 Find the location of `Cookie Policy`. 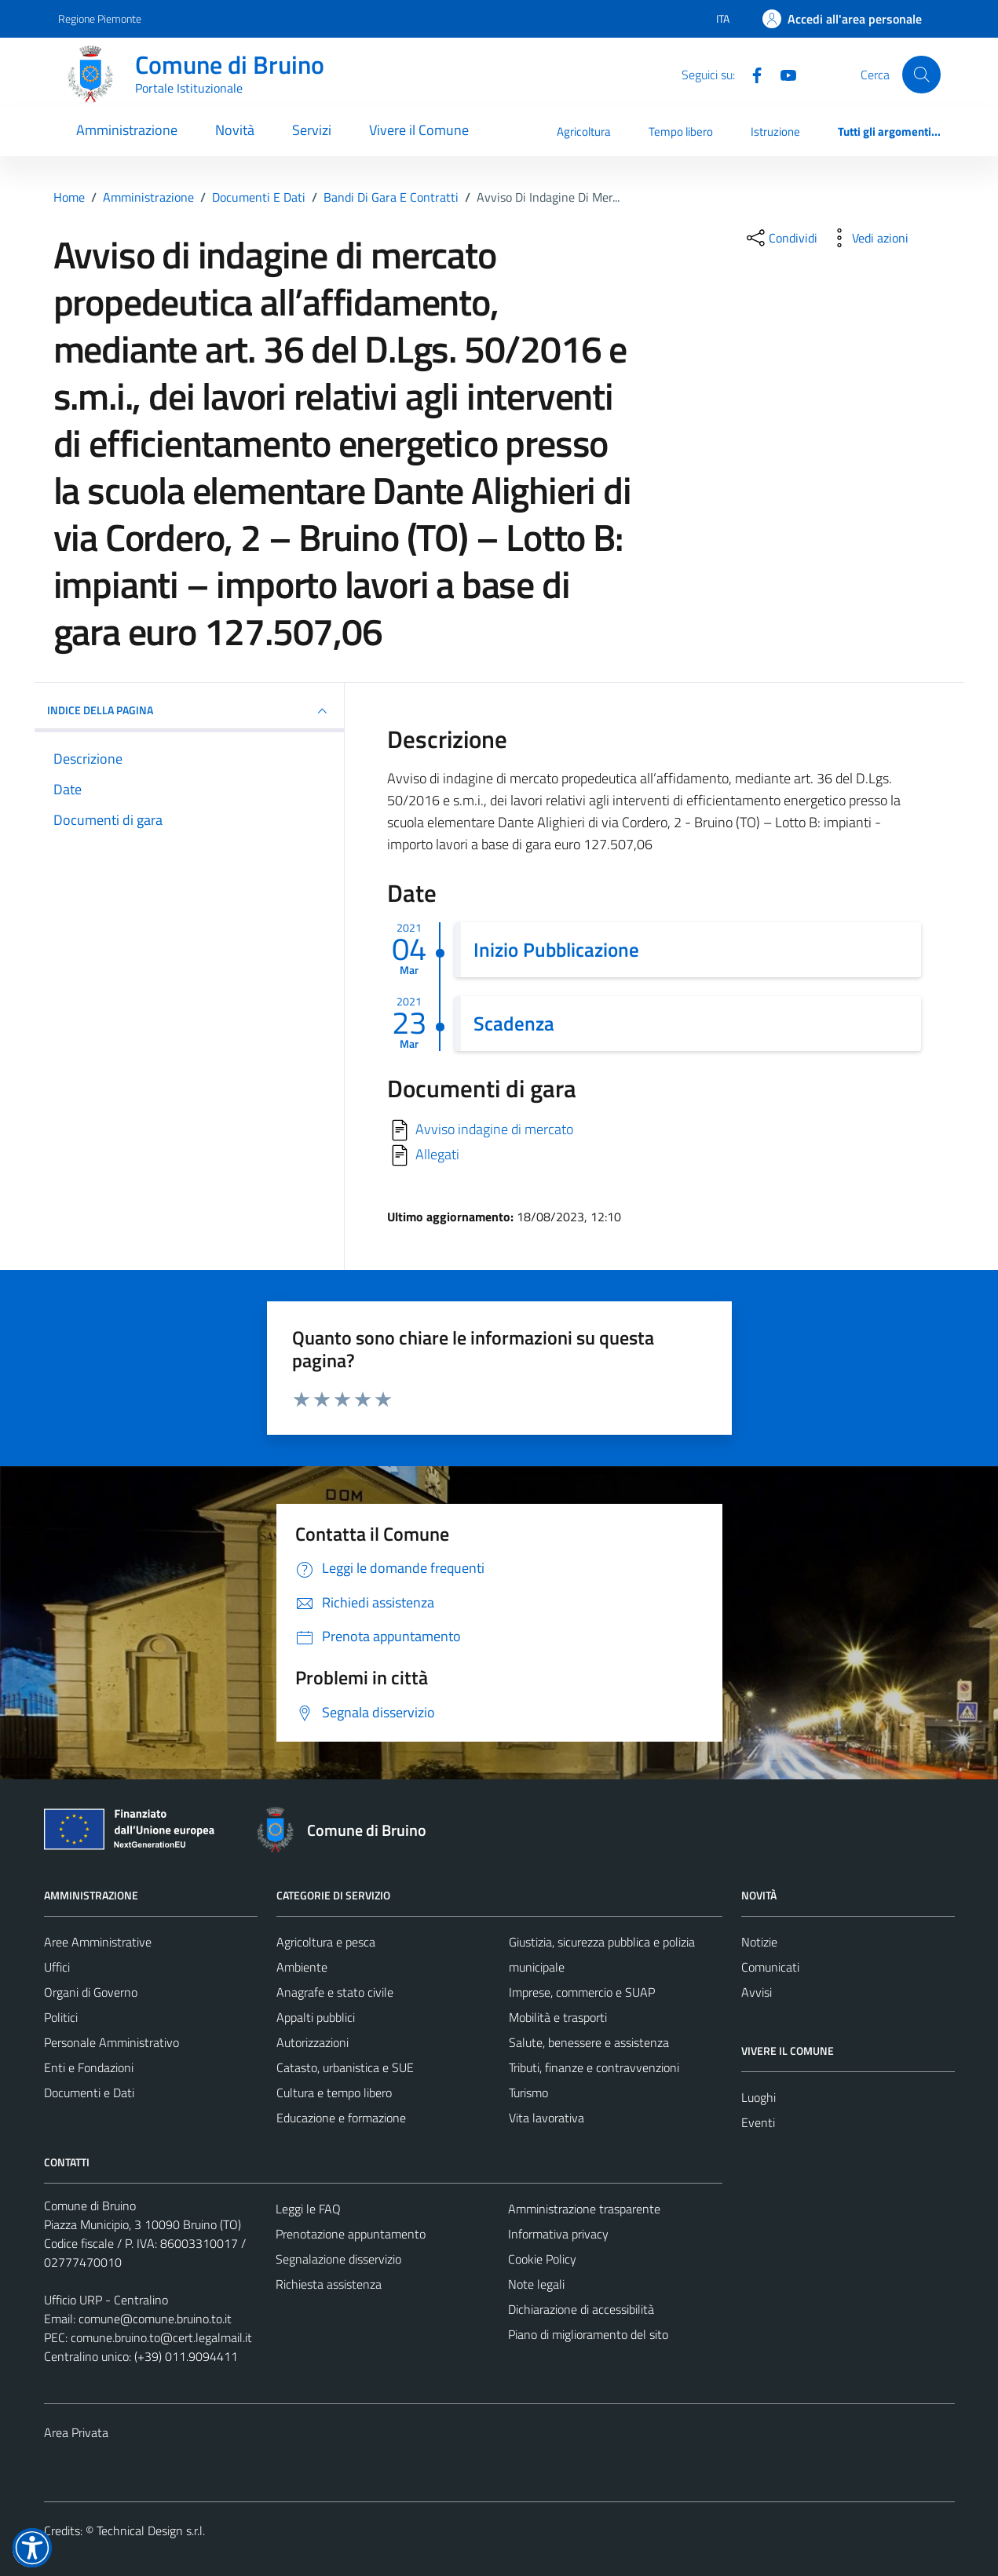

Cookie Policy is located at coordinates (542, 2258).